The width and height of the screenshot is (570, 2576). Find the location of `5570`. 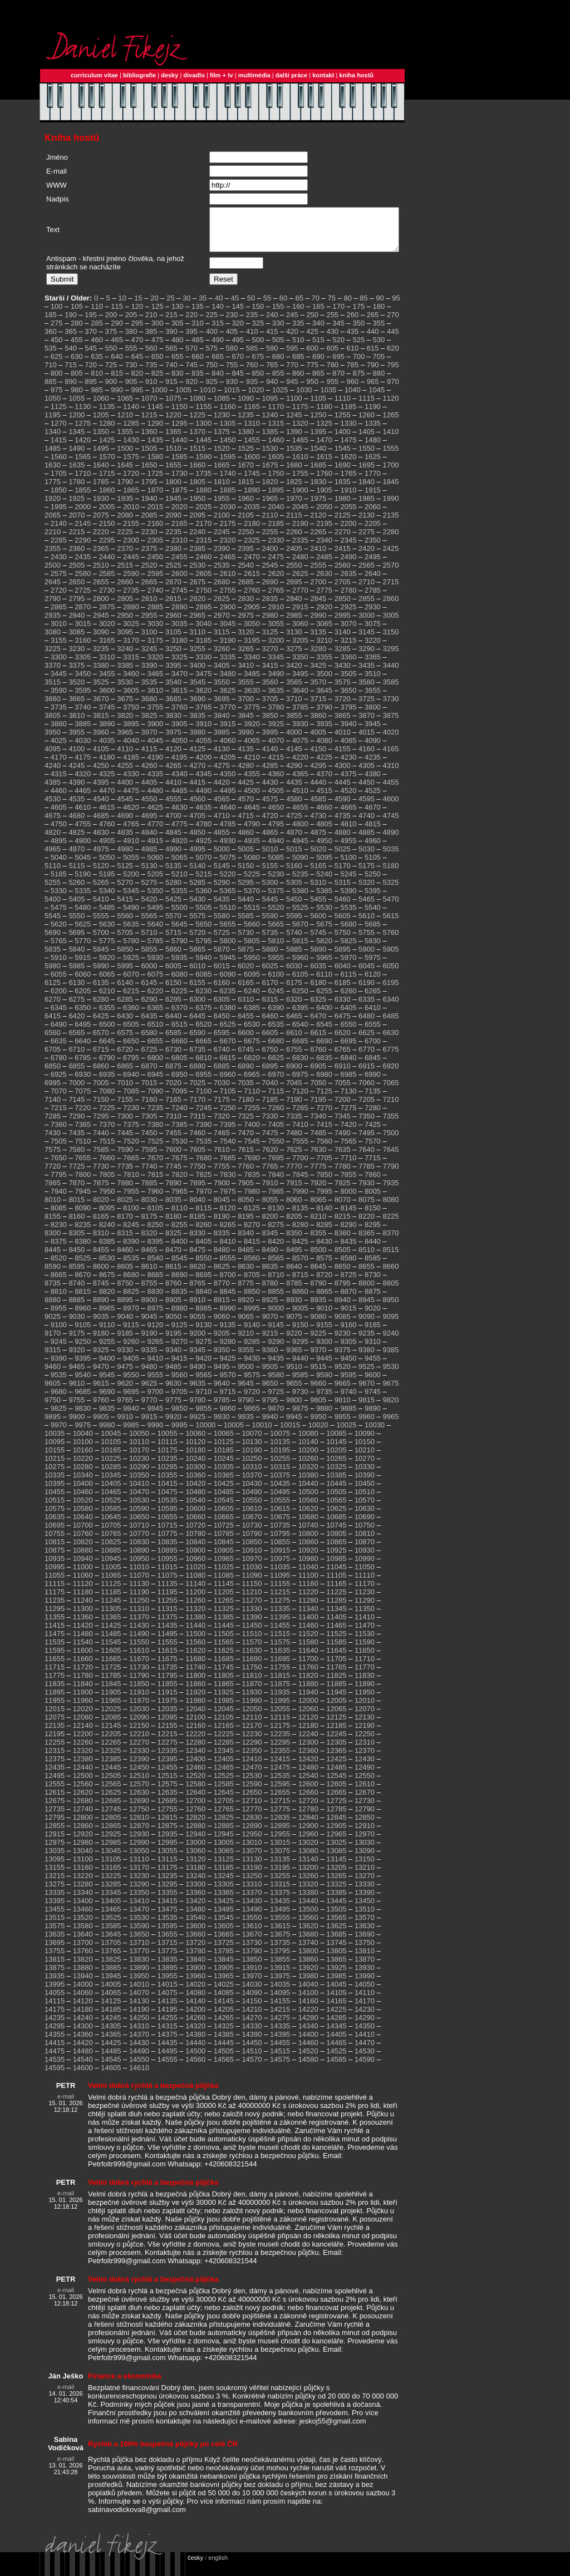

5570 is located at coordinates (173, 924).